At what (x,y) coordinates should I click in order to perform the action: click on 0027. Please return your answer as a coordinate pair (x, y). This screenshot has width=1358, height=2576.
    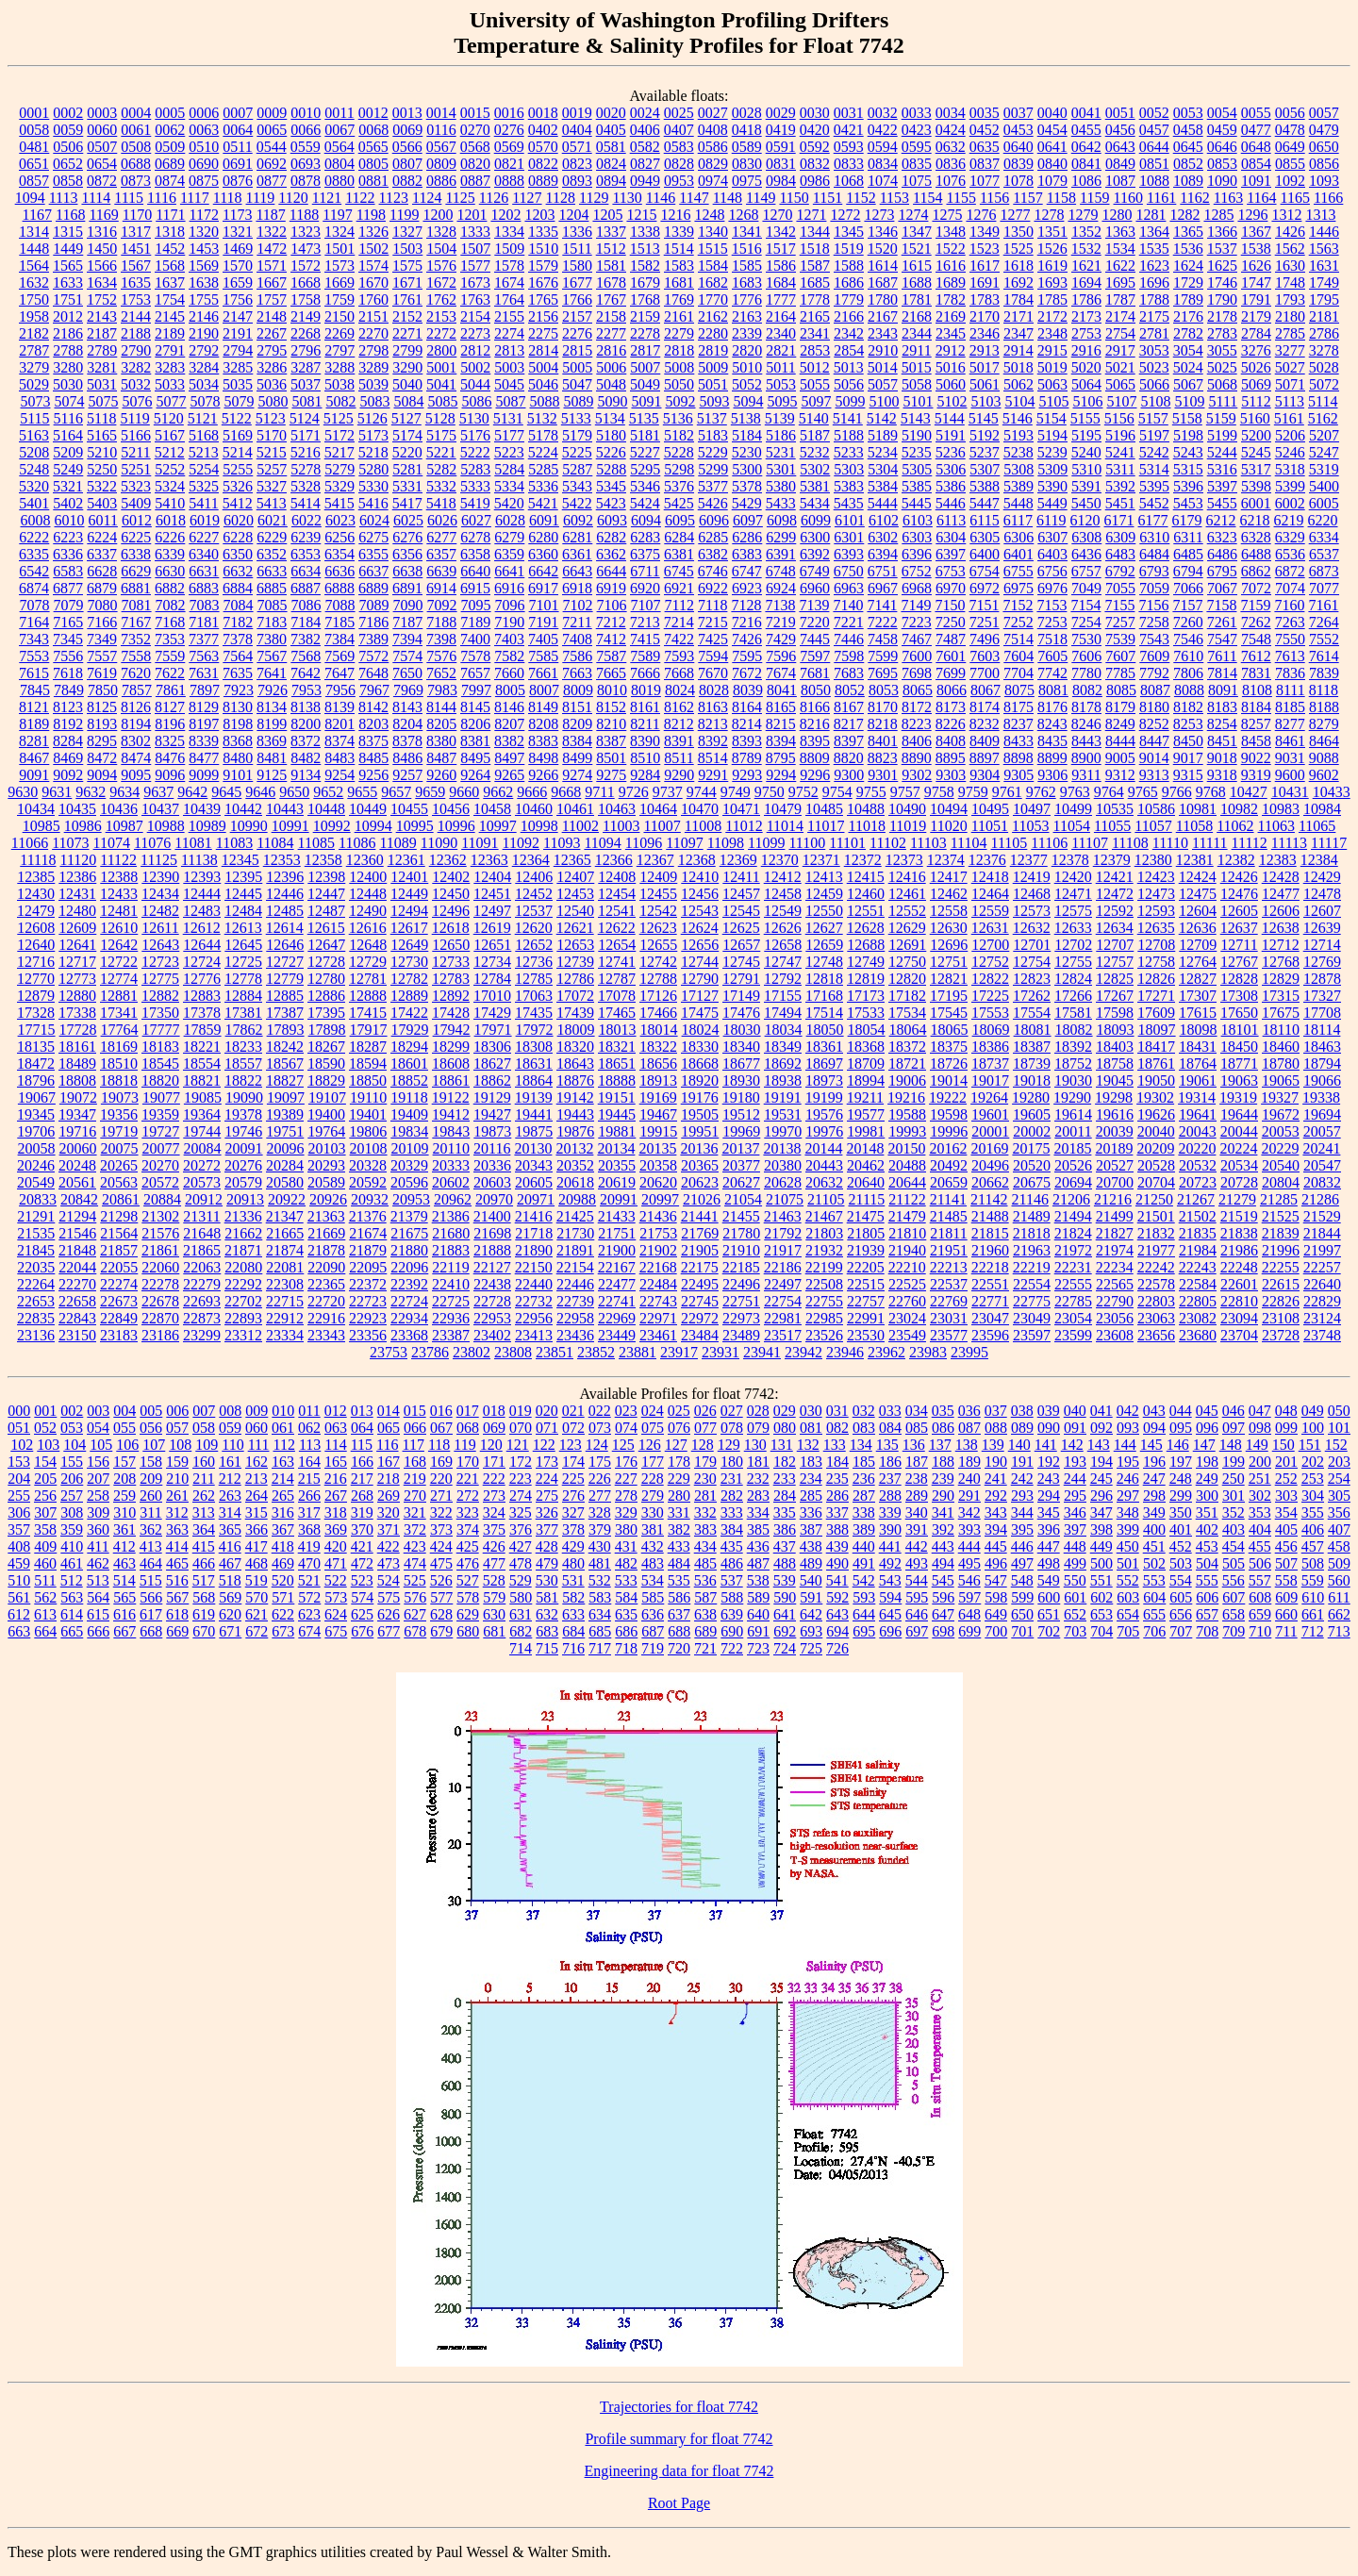
    Looking at the image, I should click on (713, 113).